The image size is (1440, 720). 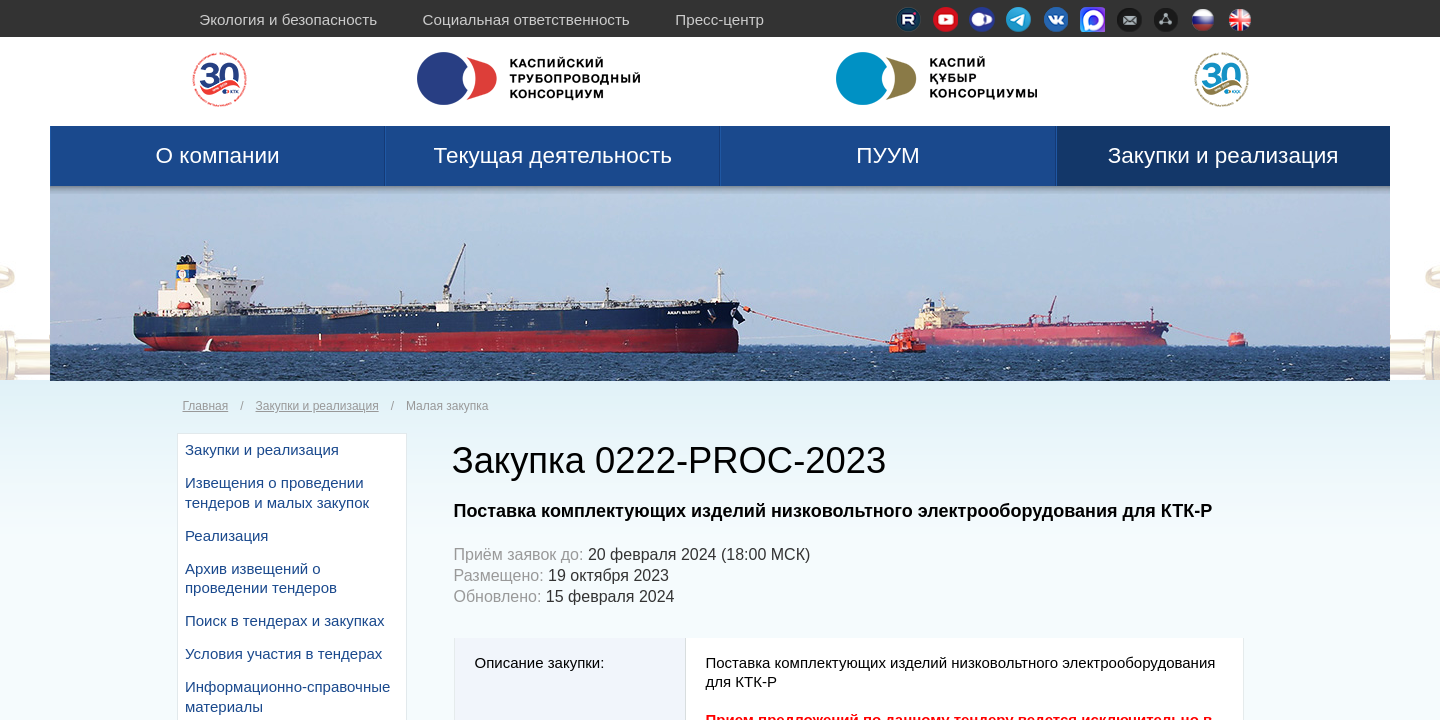 What do you see at coordinates (218, 155) in the screenshot?
I see `О компании` at bounding box center [218, 155].